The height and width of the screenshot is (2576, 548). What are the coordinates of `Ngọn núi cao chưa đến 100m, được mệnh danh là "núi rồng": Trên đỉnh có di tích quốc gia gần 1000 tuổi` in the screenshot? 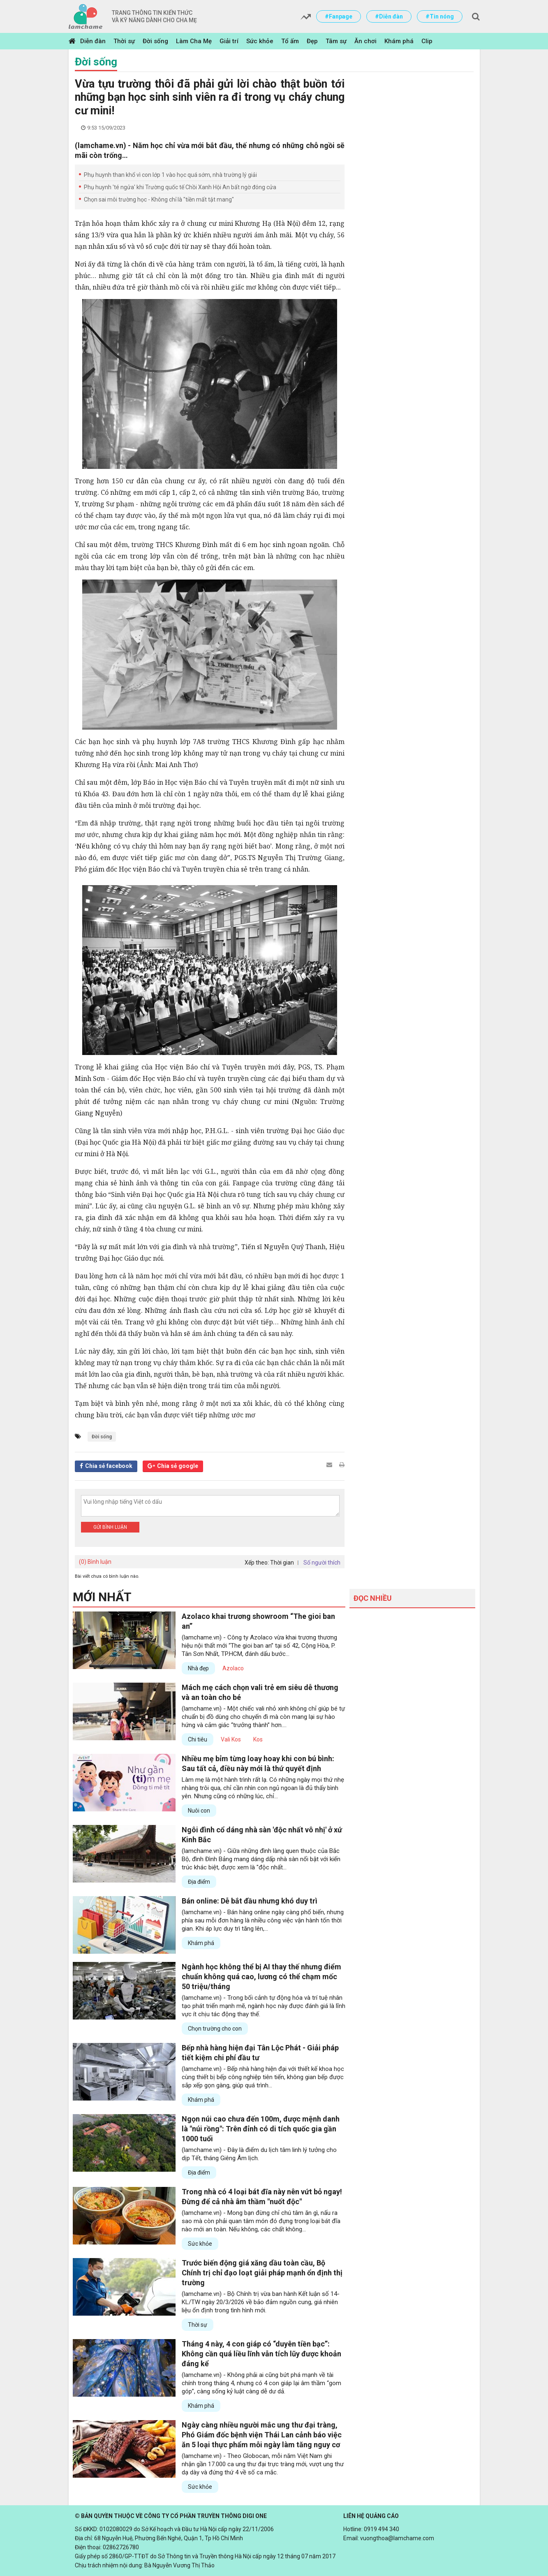 It's located at (261, 2129).